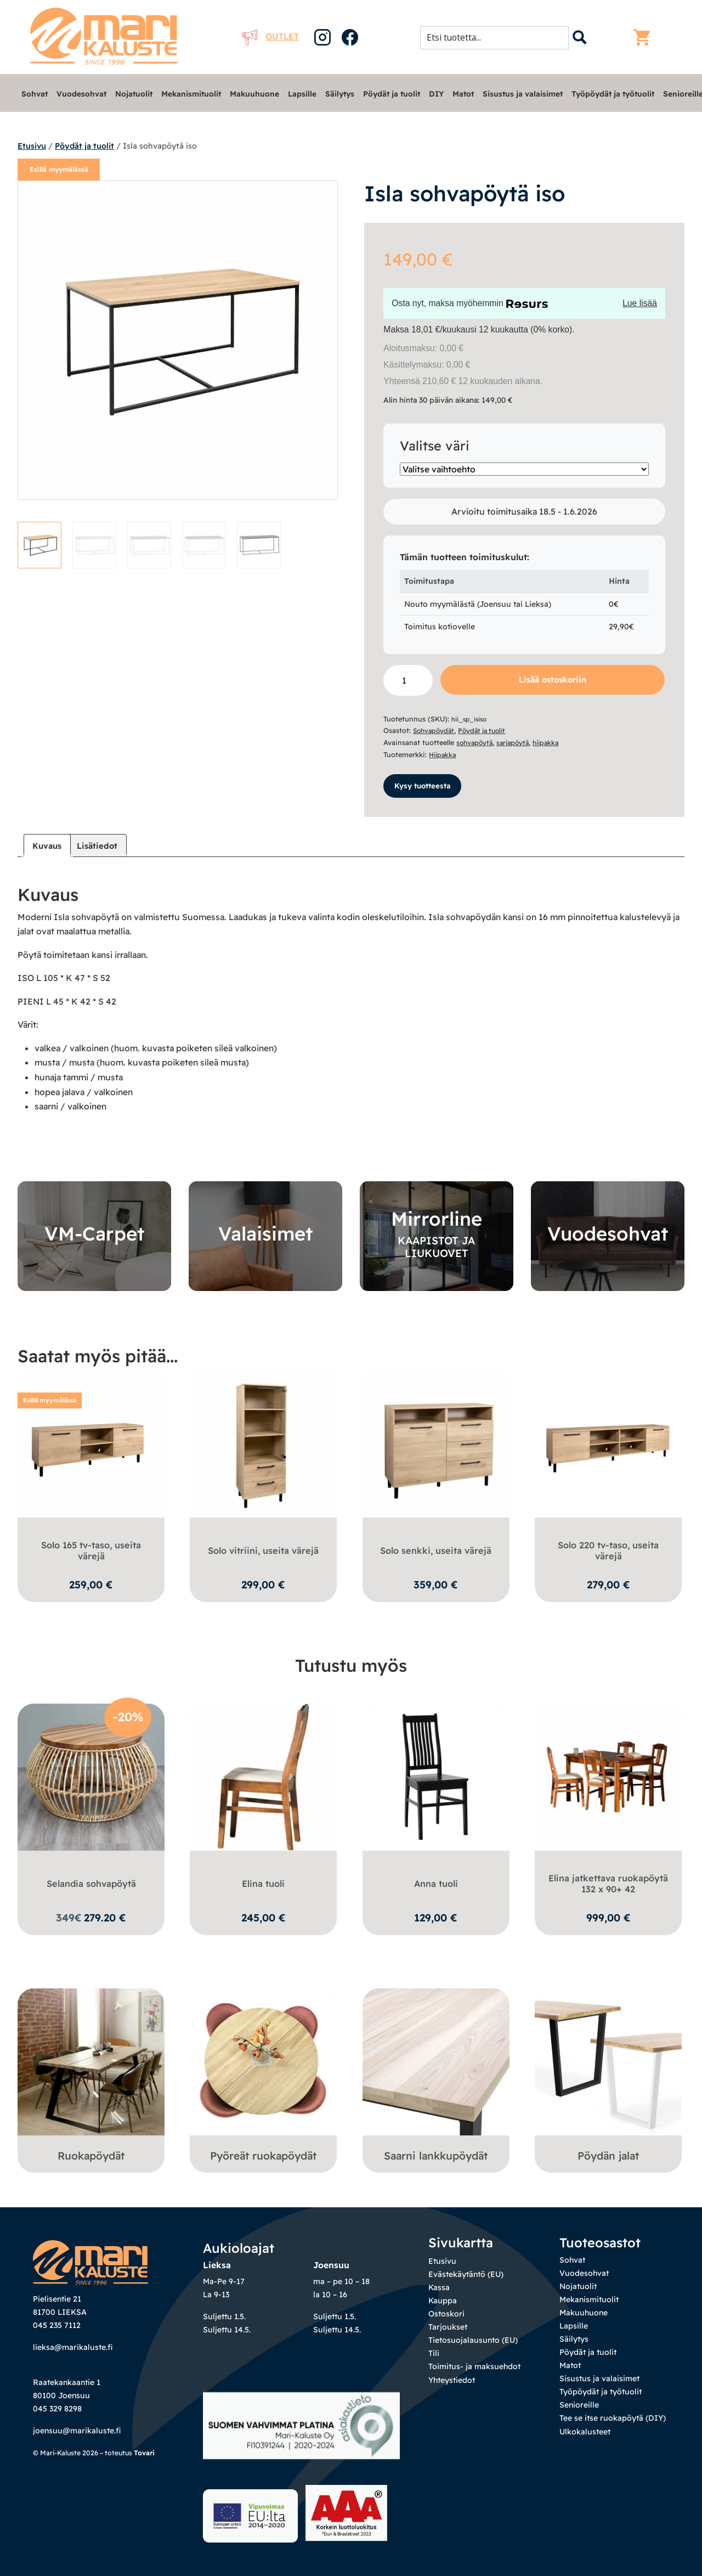  What do you see at coordinates (91, 2081) in the screenshot?
I see `[Visit product category Ruokapöydät]` at bounding box center [91, 2081].